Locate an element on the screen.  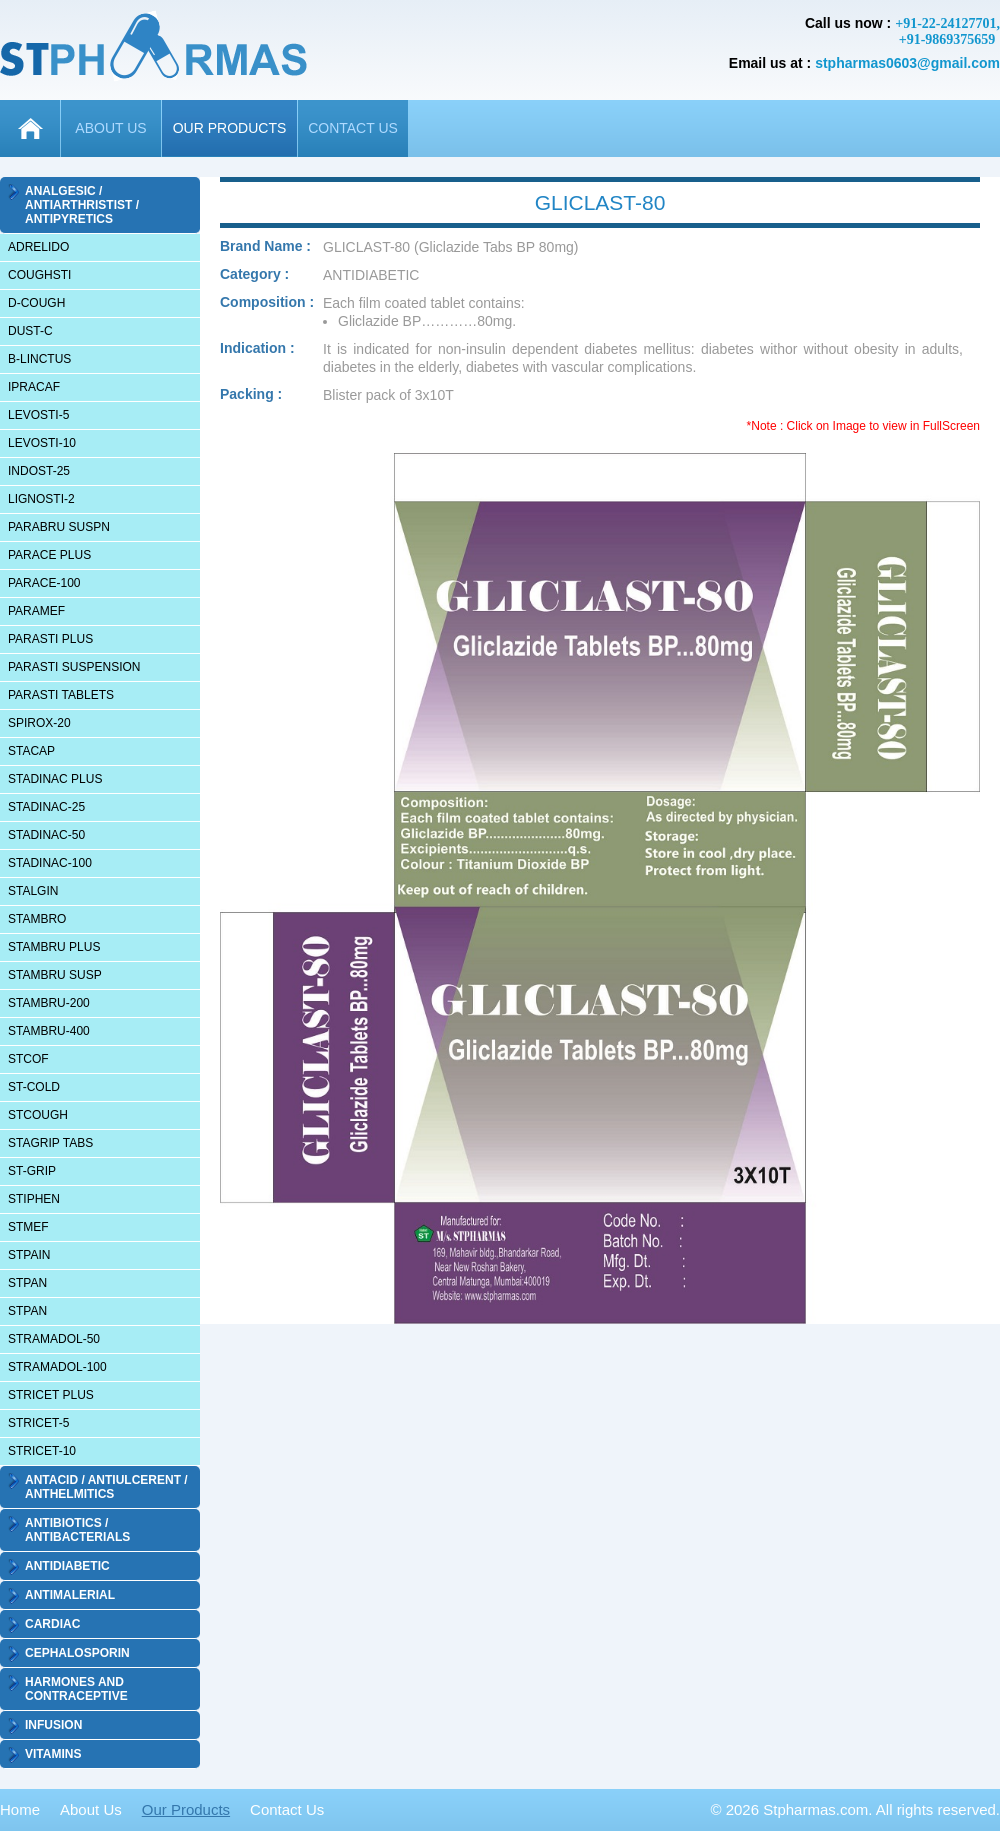
STRAMADOL-100 is located at coordinates (57, 1367).